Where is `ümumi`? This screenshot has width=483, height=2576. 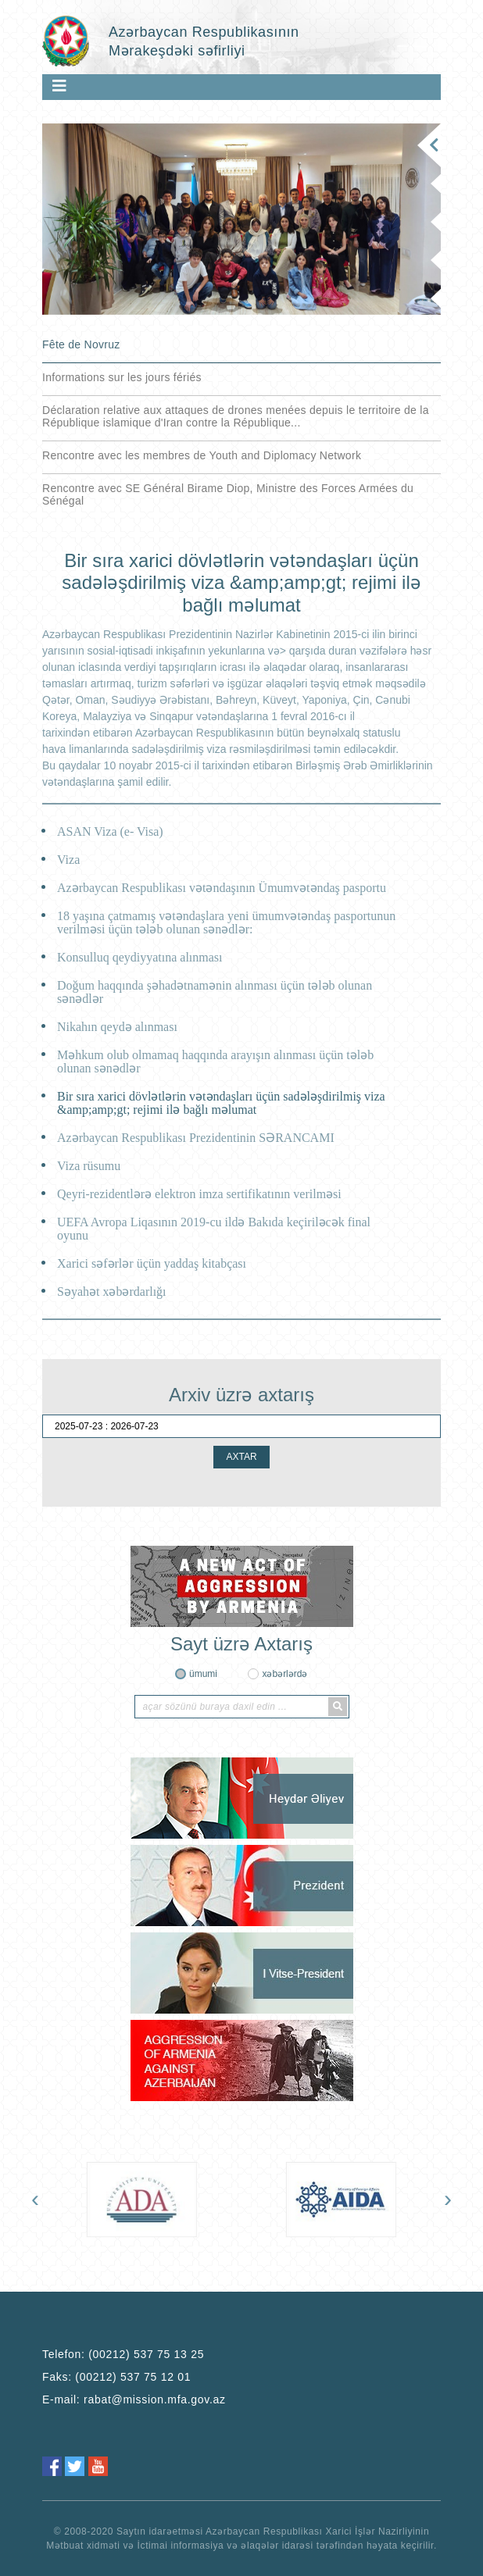 ümumi is located at coordinates (203, 1673).